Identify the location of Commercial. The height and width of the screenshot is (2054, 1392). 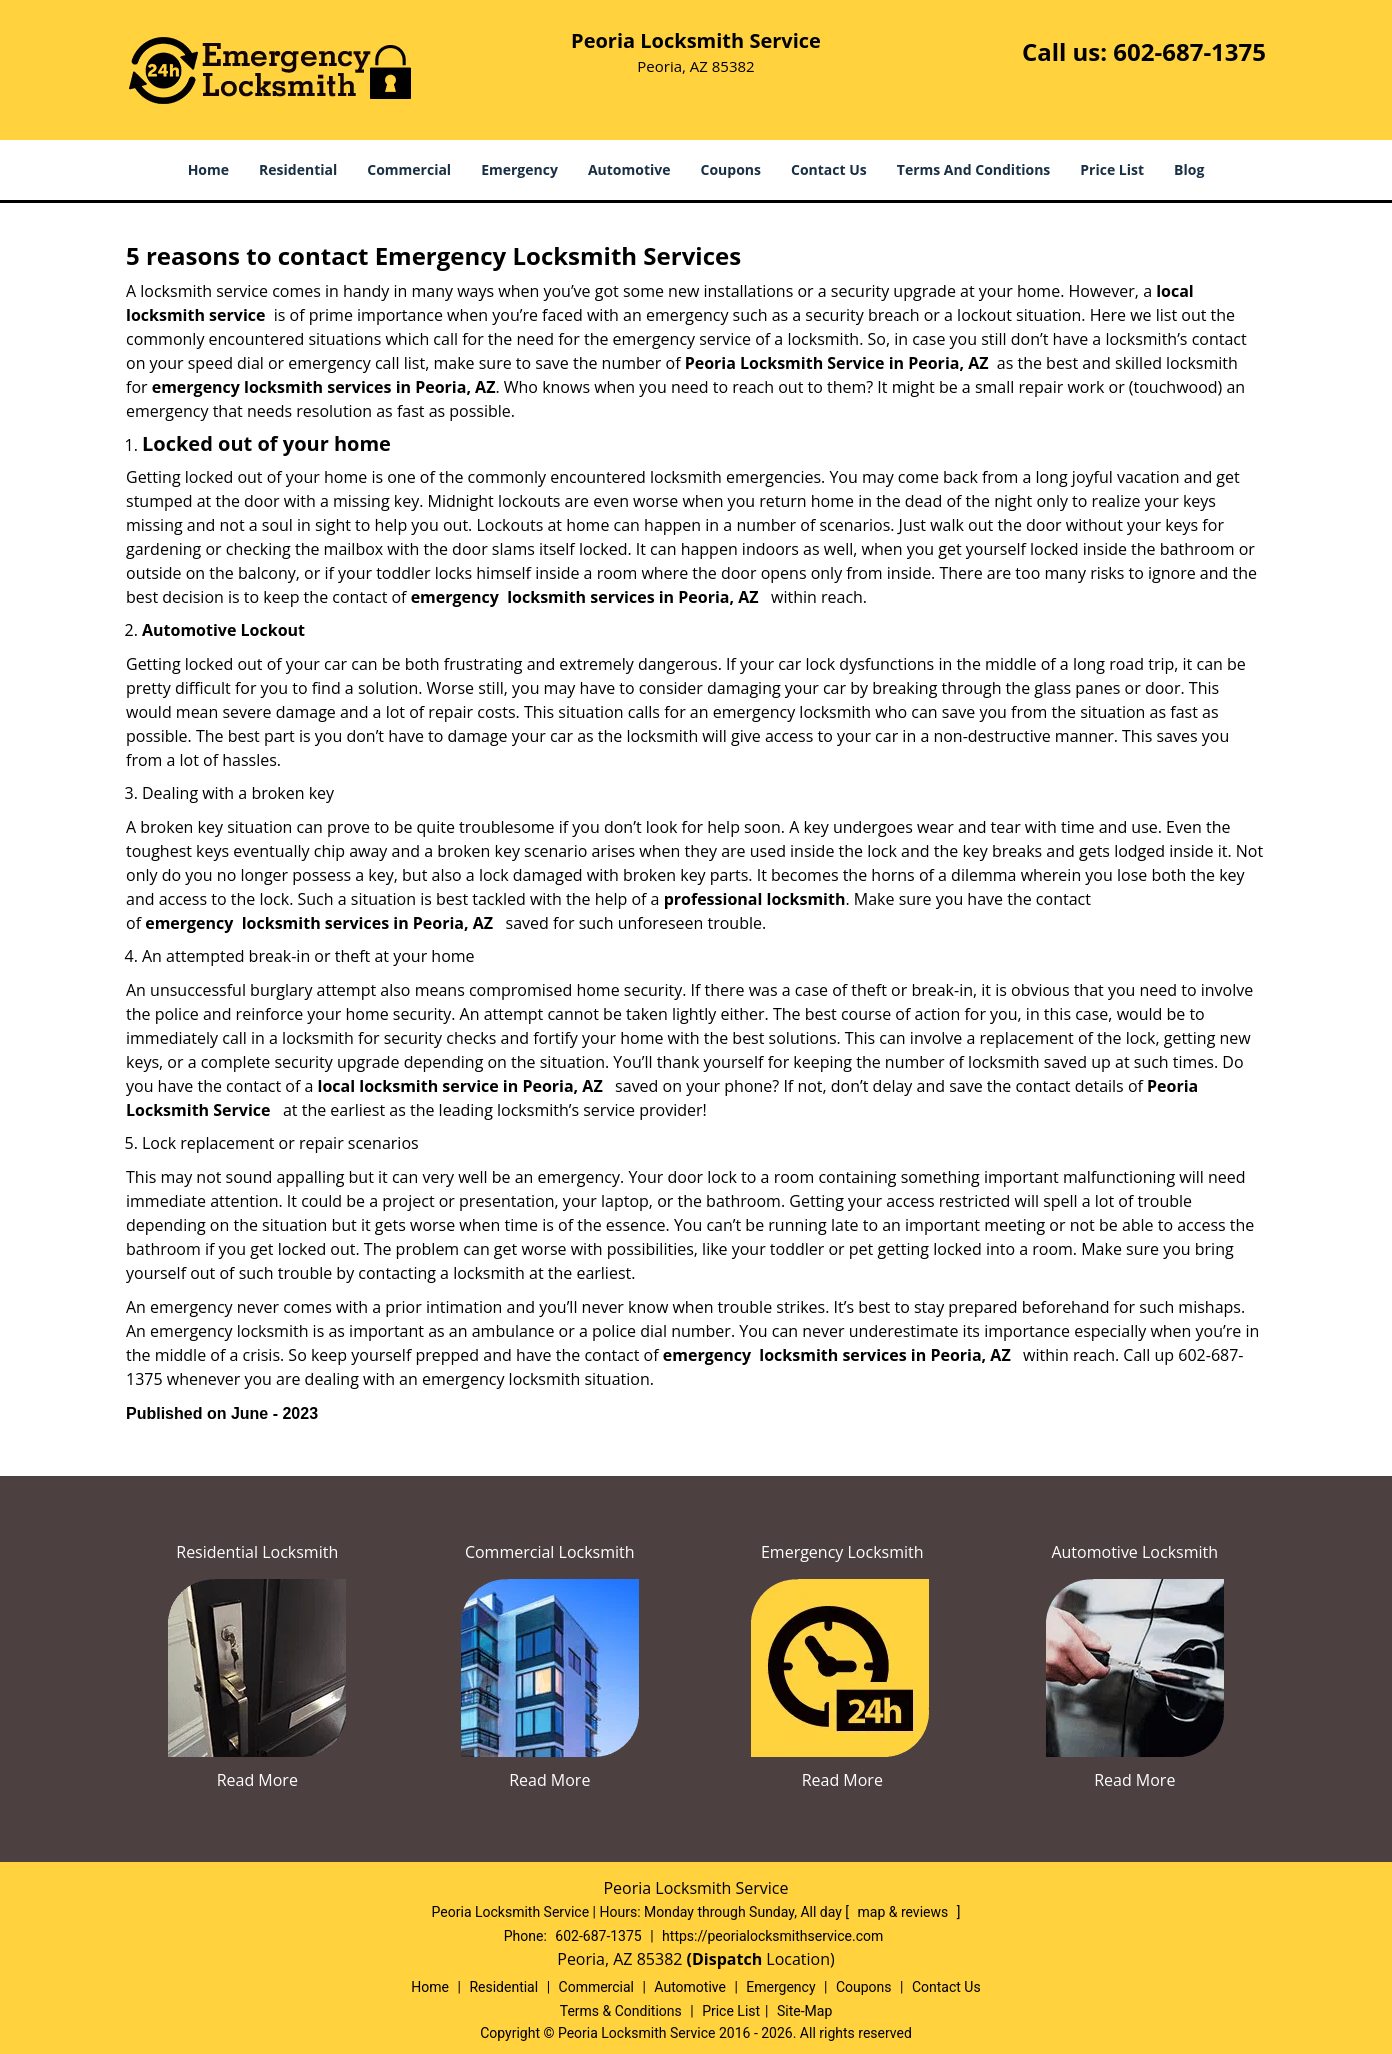
(409, 169).